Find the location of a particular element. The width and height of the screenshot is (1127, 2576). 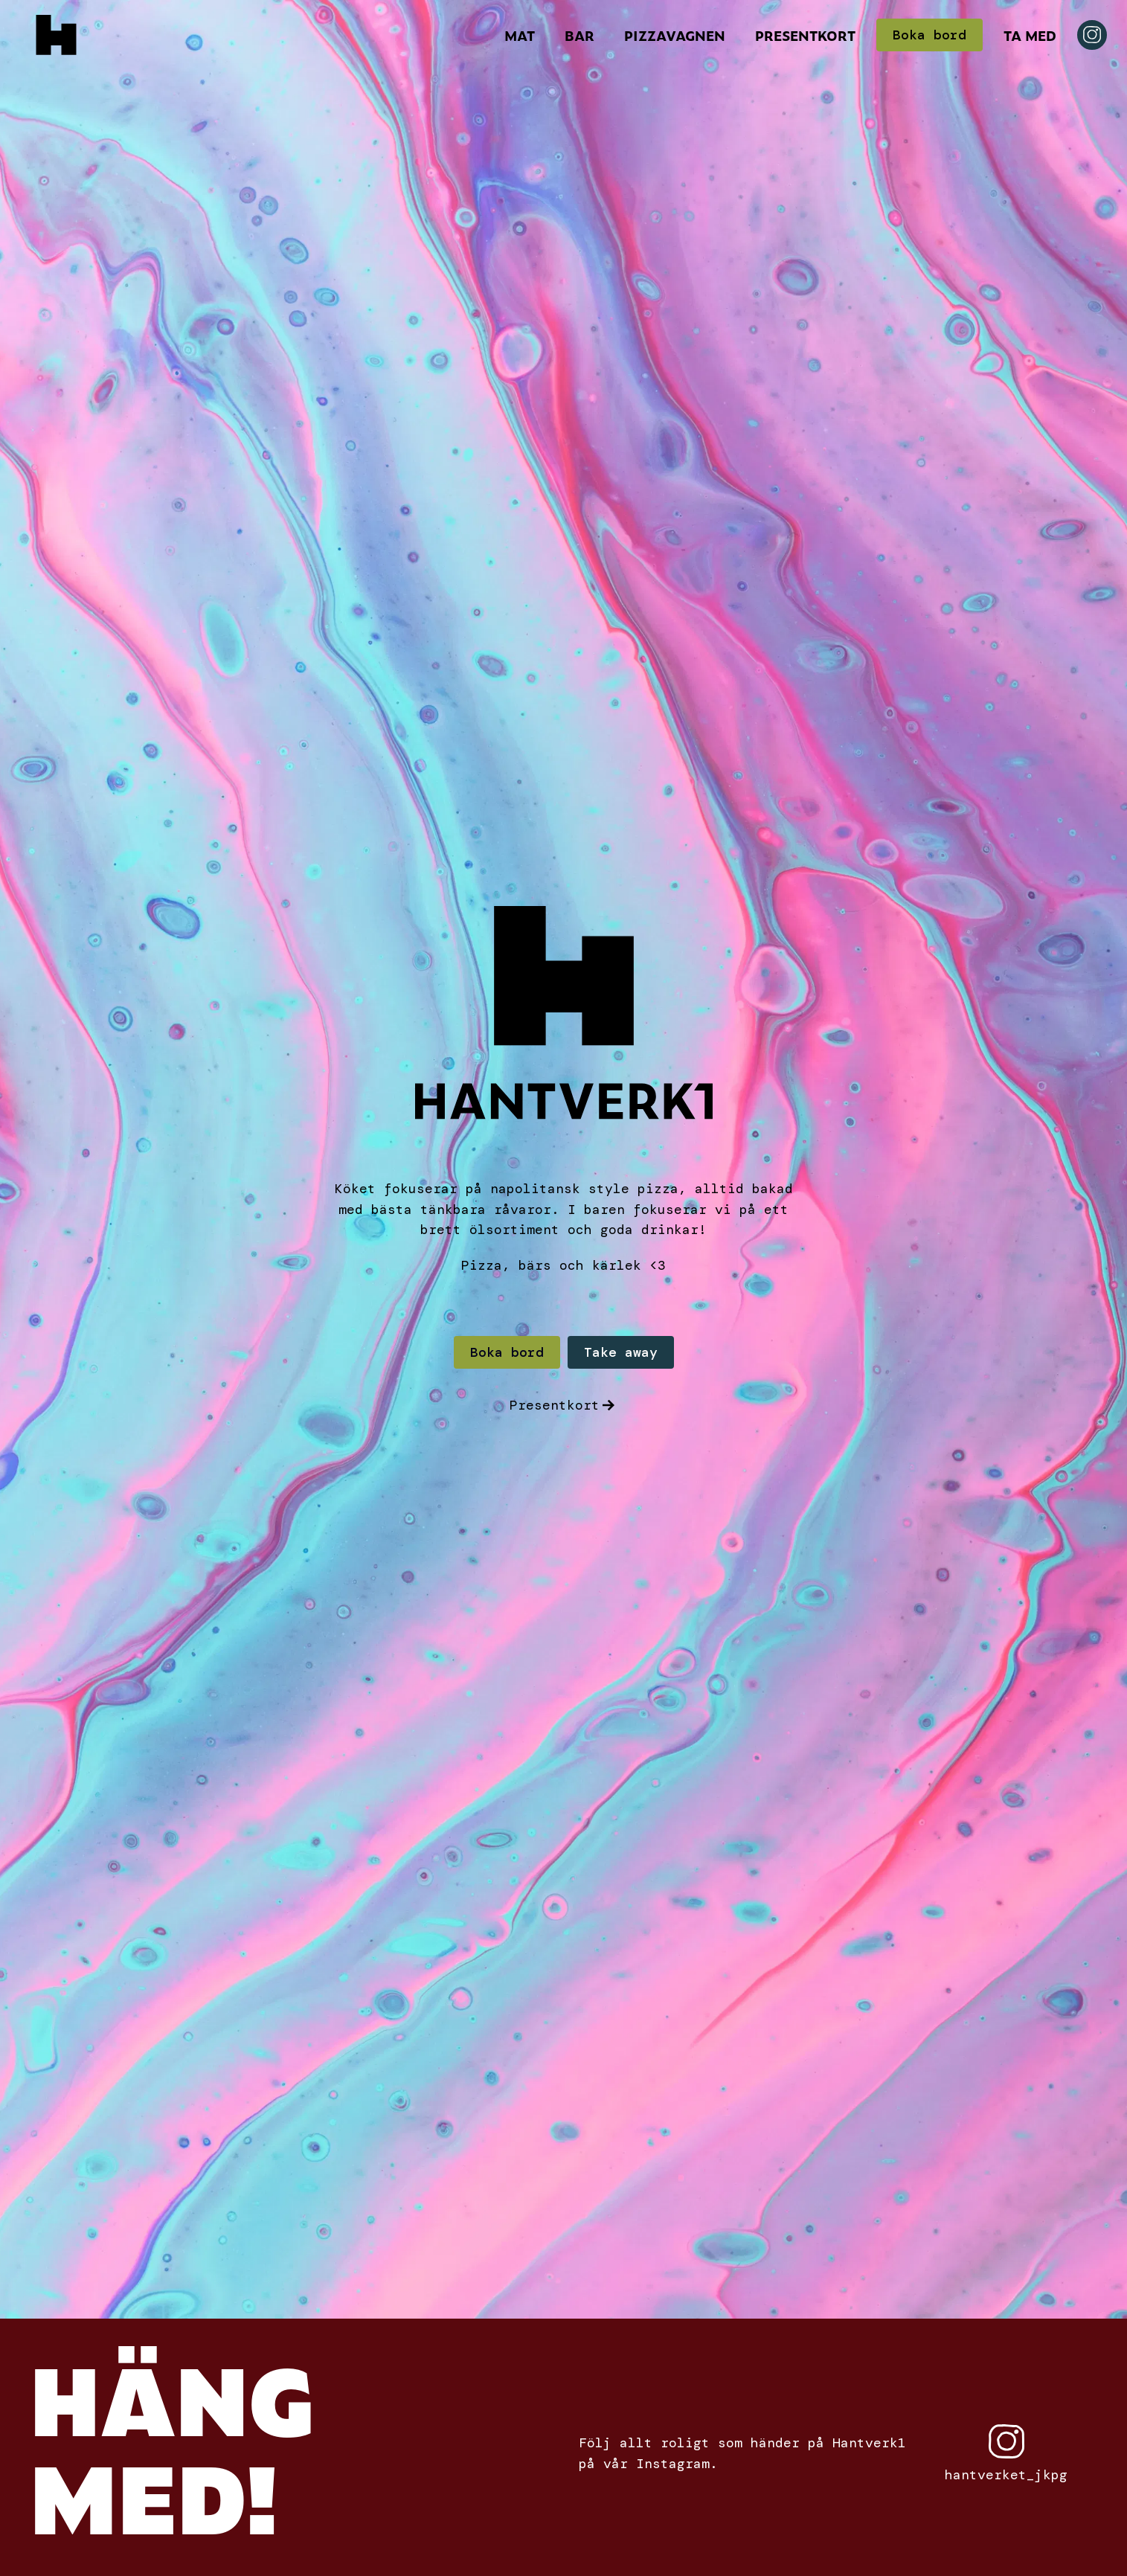

Presentkort is located at coordinates (805, 35).